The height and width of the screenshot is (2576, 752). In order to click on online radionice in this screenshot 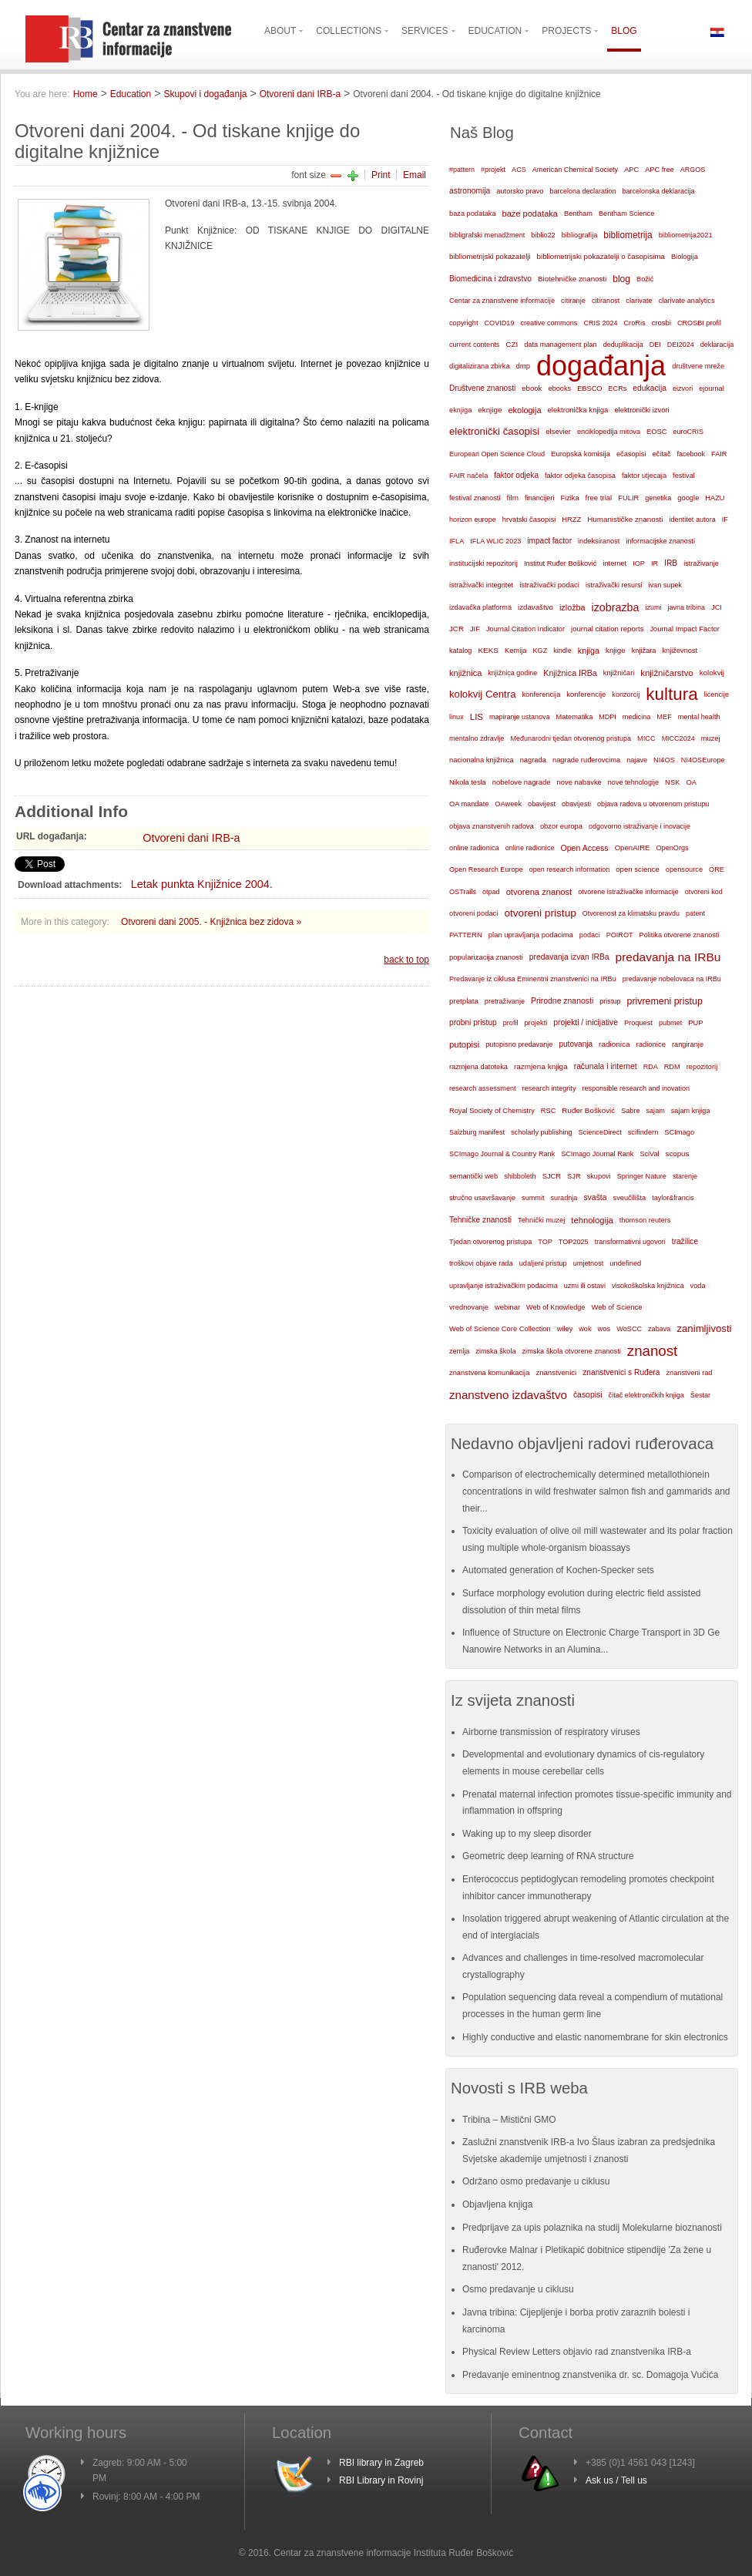, I will do `click(530, 848)`.